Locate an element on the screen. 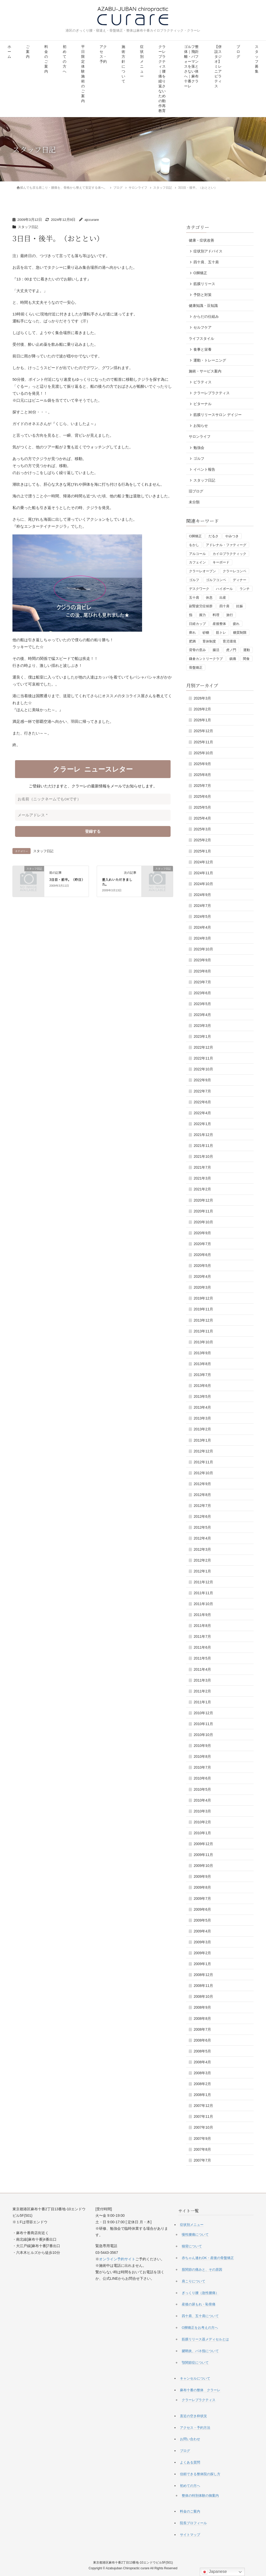 This screenshot has width=266, height=2576. 2012年6月 is located at coordinates (202, 1516).